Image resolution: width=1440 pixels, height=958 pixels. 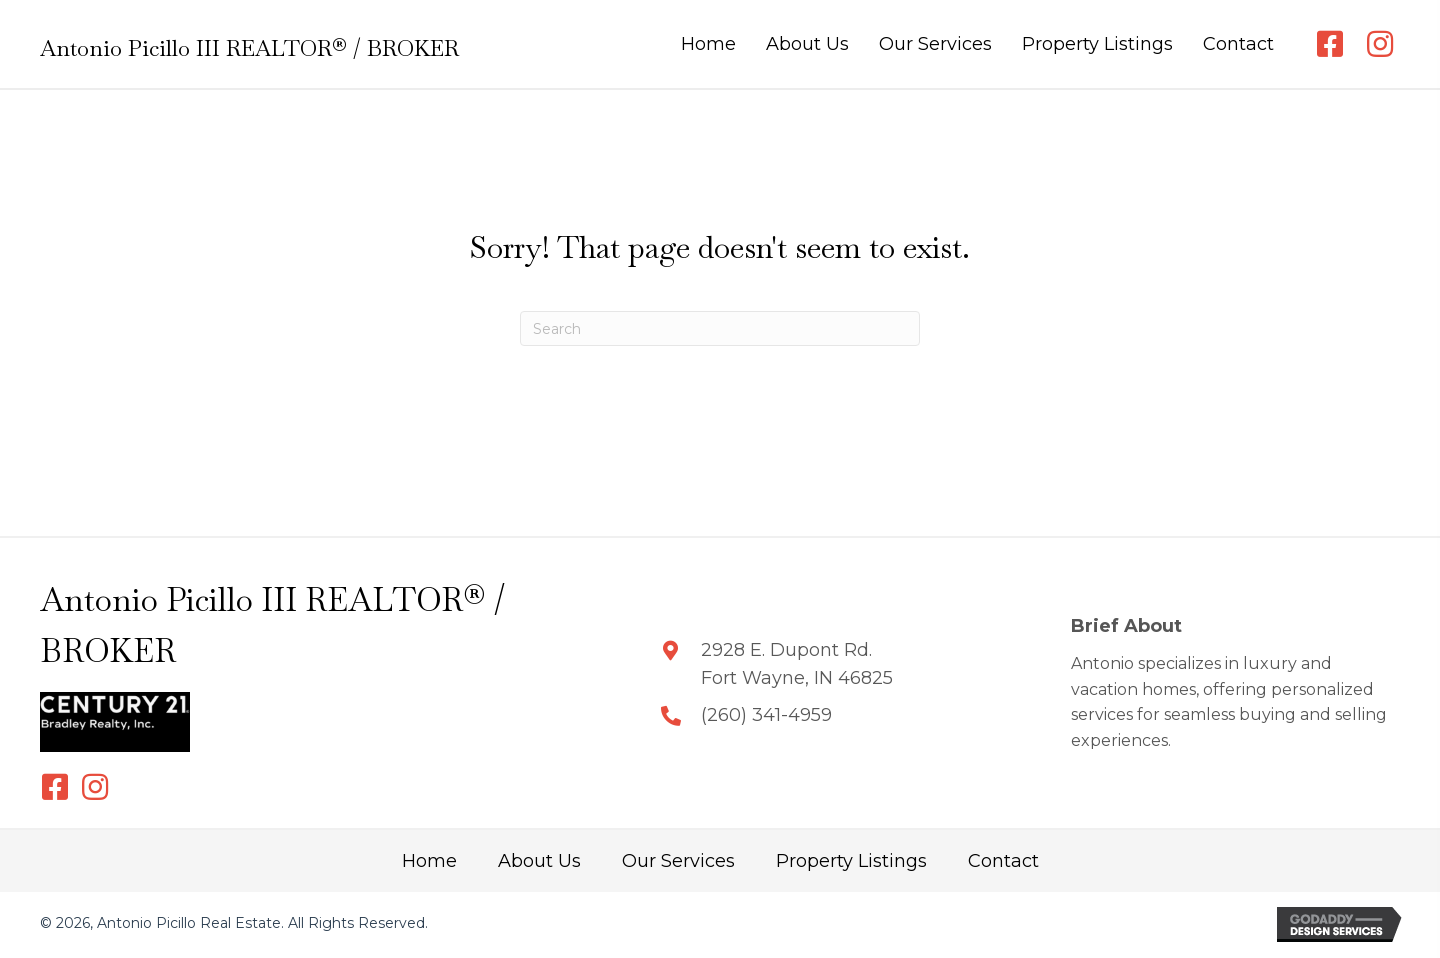 What do you see at coordinates (429, 861) in the screenshot?
I see `Home [menuitem]` at bounding box center [429, 861].